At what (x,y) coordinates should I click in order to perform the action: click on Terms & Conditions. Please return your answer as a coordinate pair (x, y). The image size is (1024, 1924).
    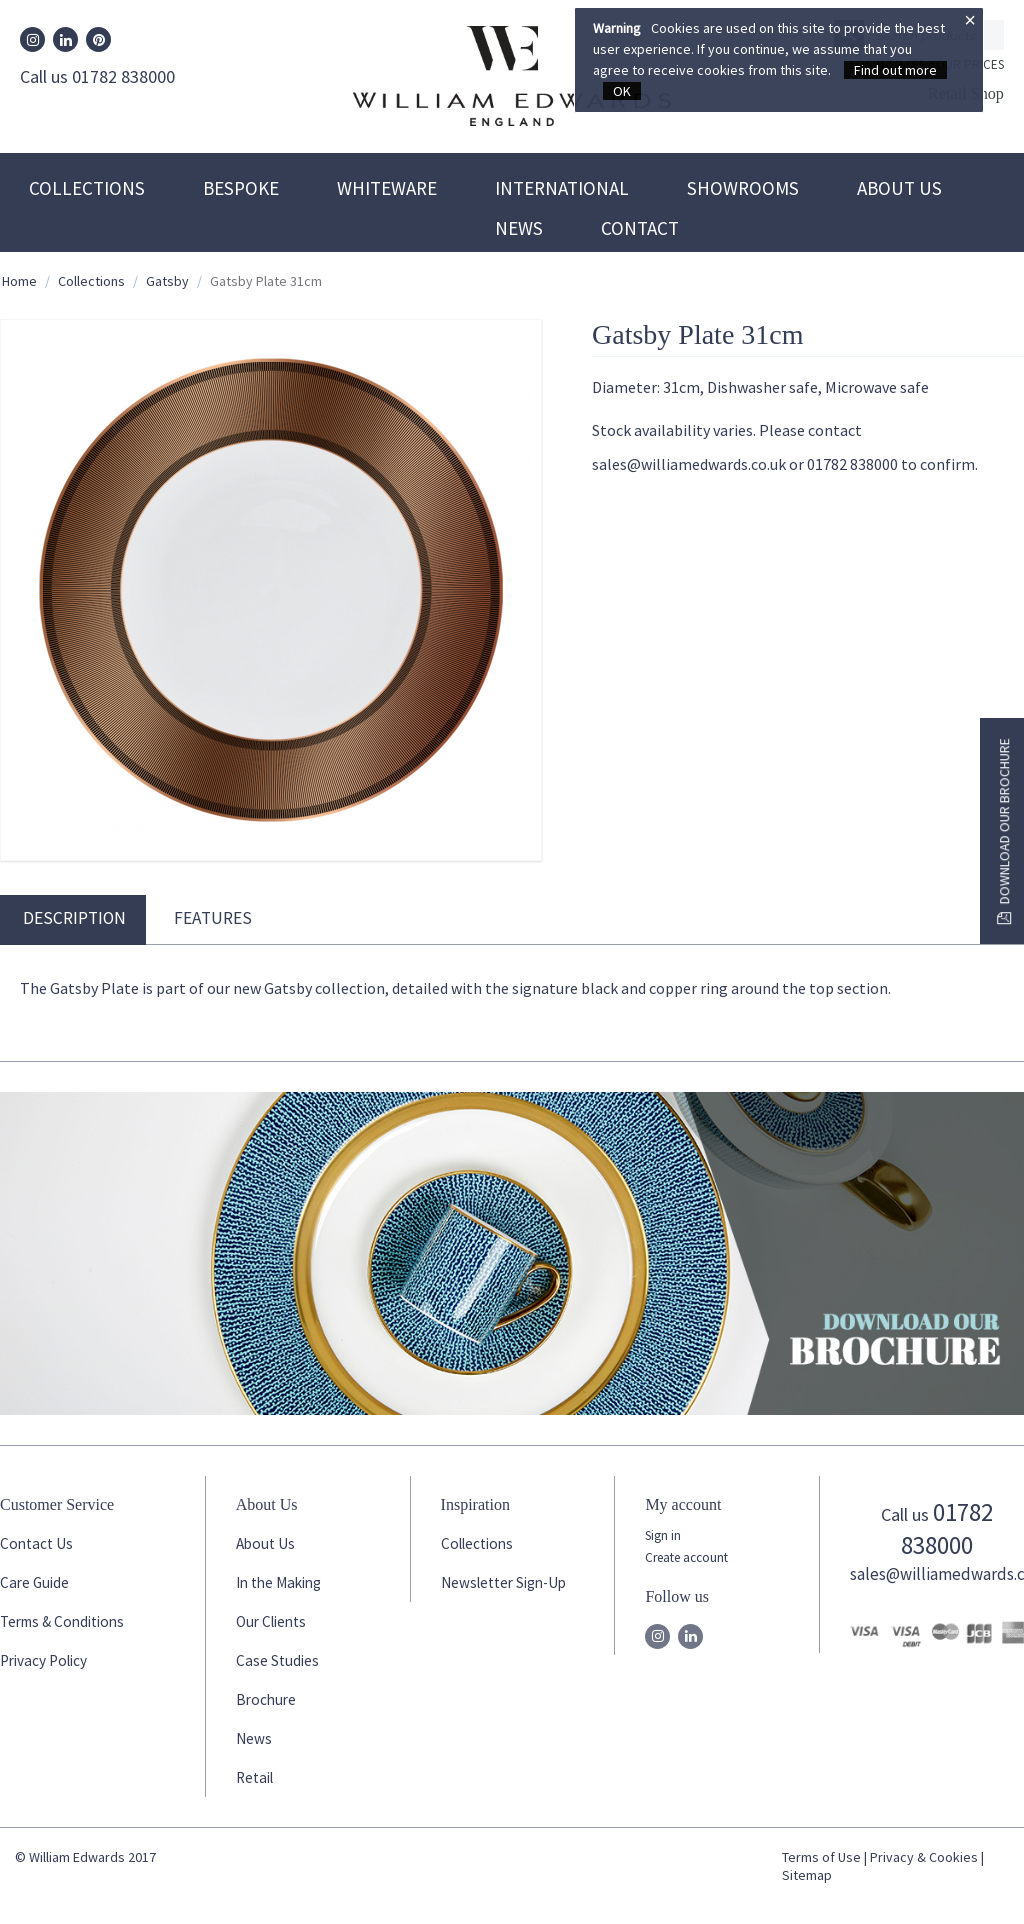
    Looking at the image, I should click on (62, 1621).